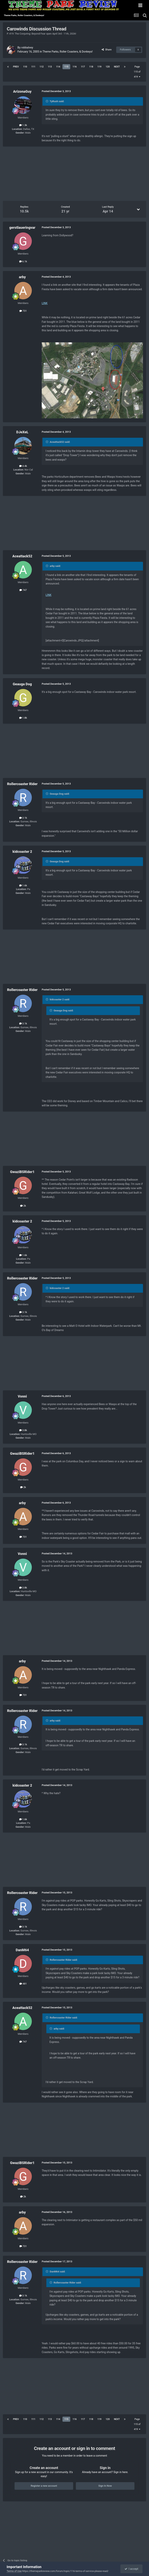 The height and width of the screenshot is (2576, 149). I want to click on 6.1k, so click(23, 261).